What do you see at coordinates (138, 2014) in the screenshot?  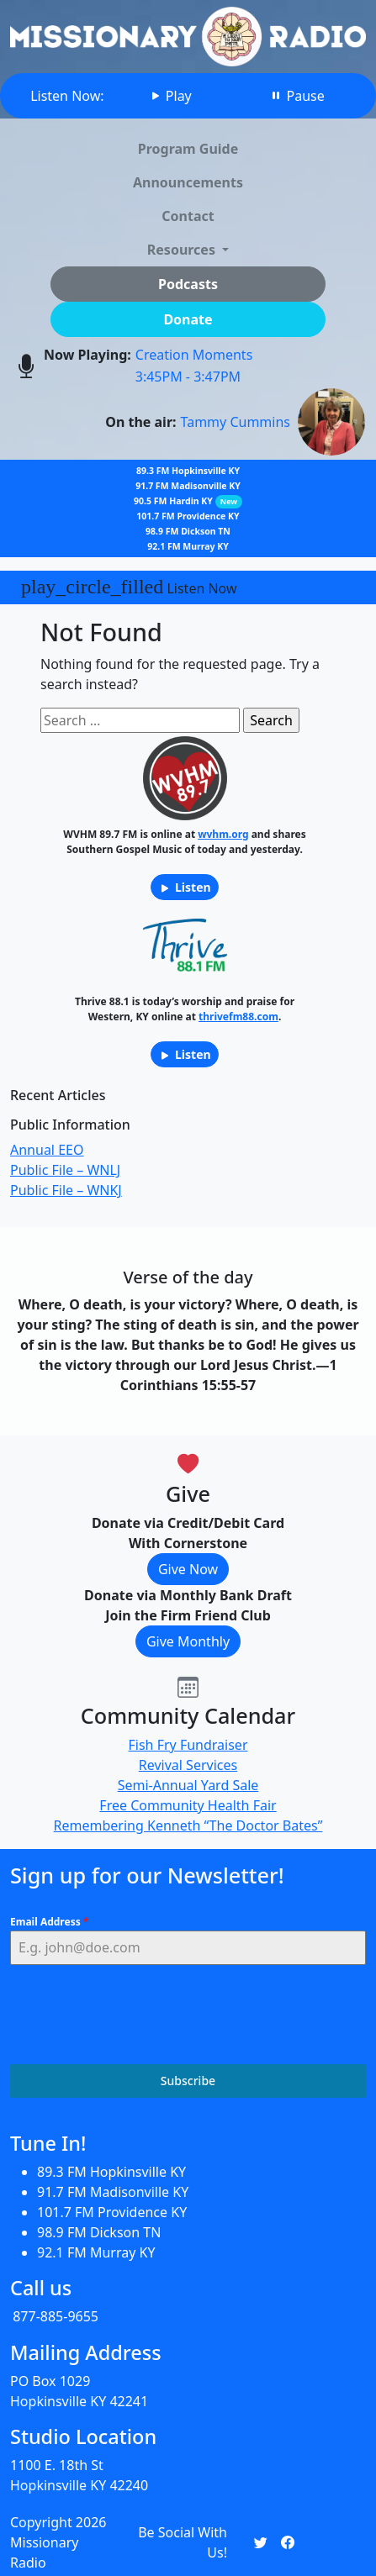 I see `[presentation]` at bounding box center [138, 2014].